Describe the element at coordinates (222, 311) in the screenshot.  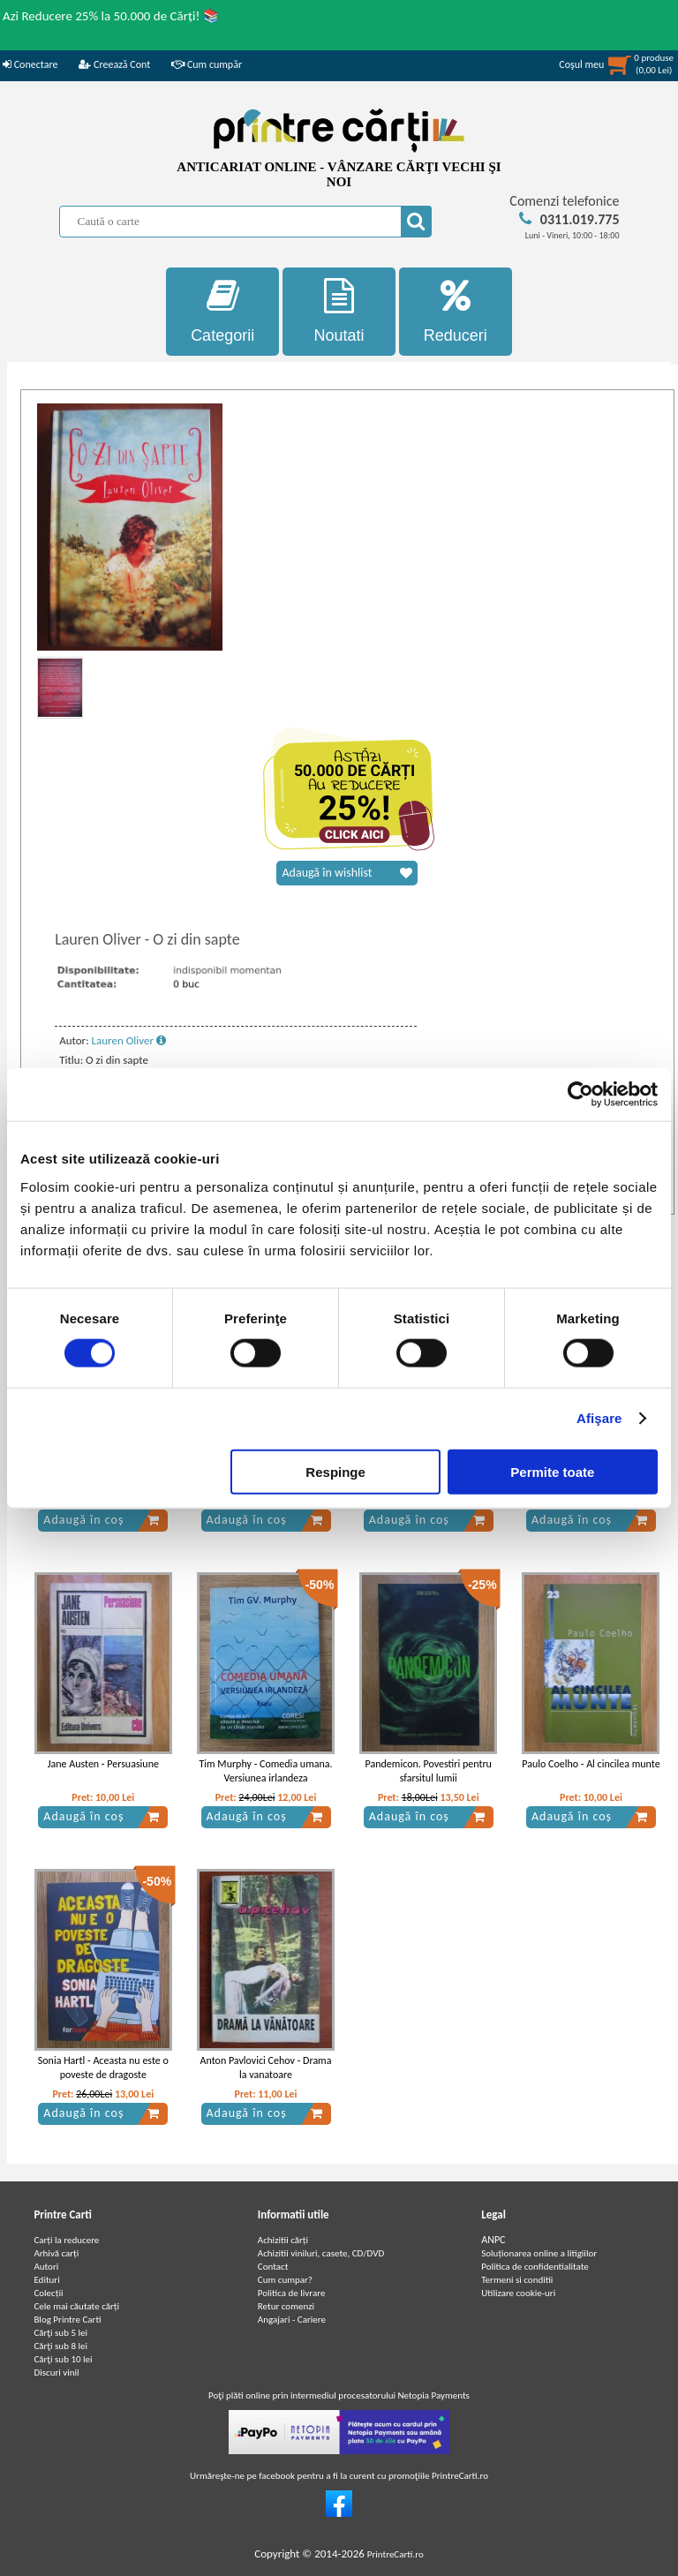
I see `Categorii` at that location.